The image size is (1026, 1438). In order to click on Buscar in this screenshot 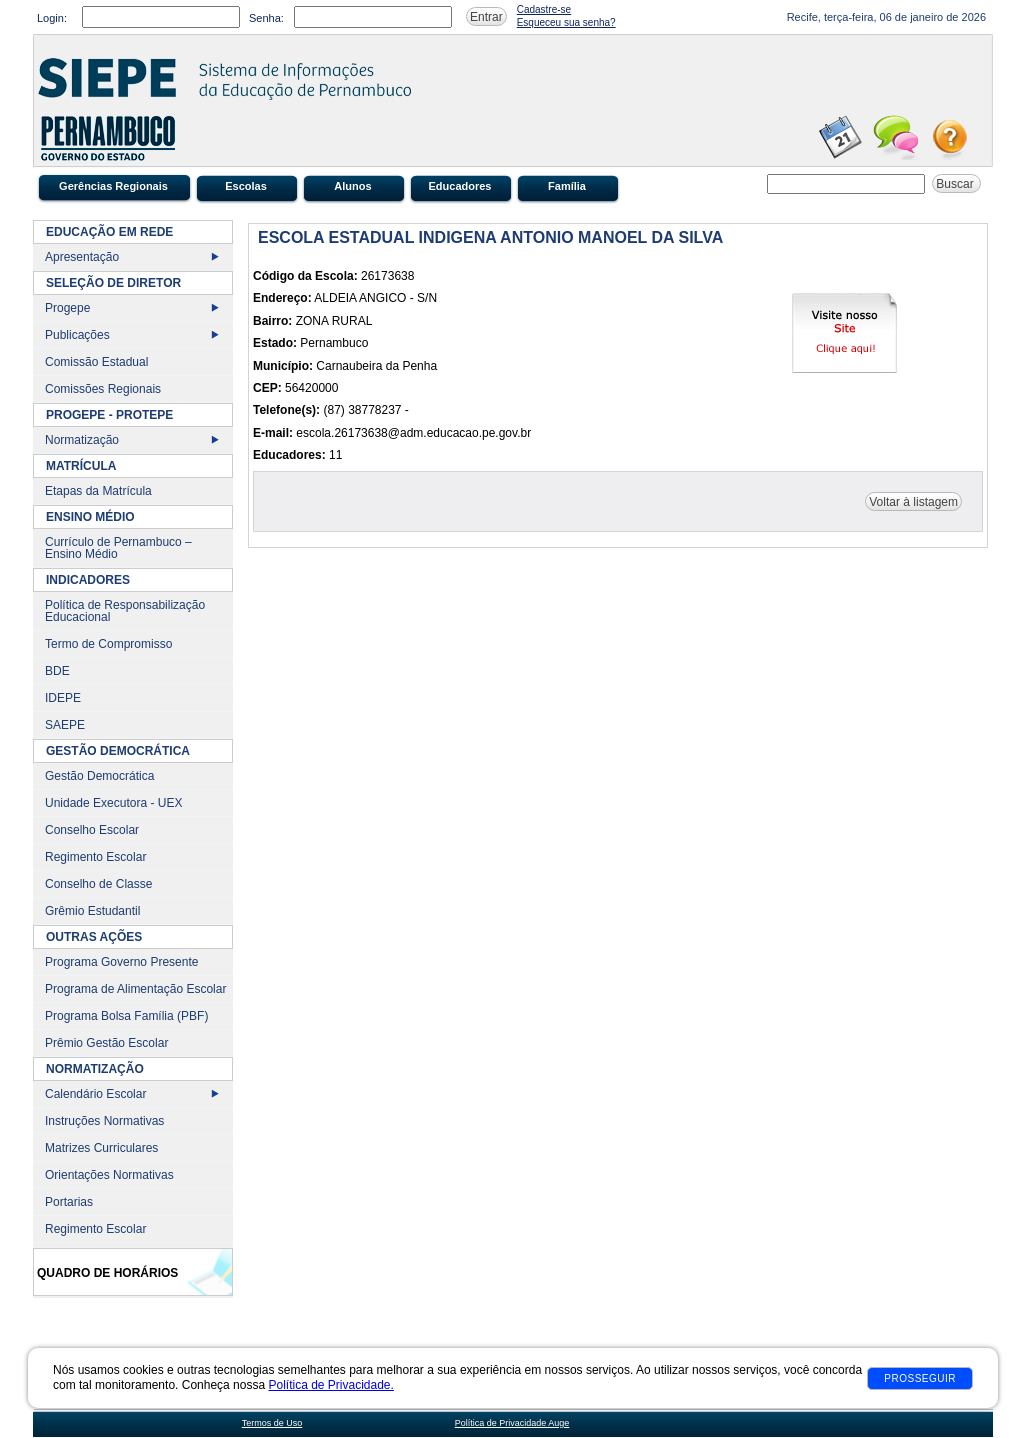, I will do `click(956, 184)`.